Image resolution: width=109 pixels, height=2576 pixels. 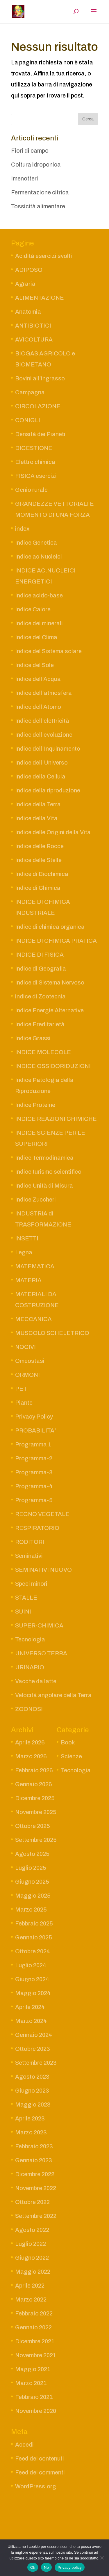 What do you see at coordinates (38, 679) in the screenshot?
I see `Indice dell’Acqua` at bounding box center [38, 679].